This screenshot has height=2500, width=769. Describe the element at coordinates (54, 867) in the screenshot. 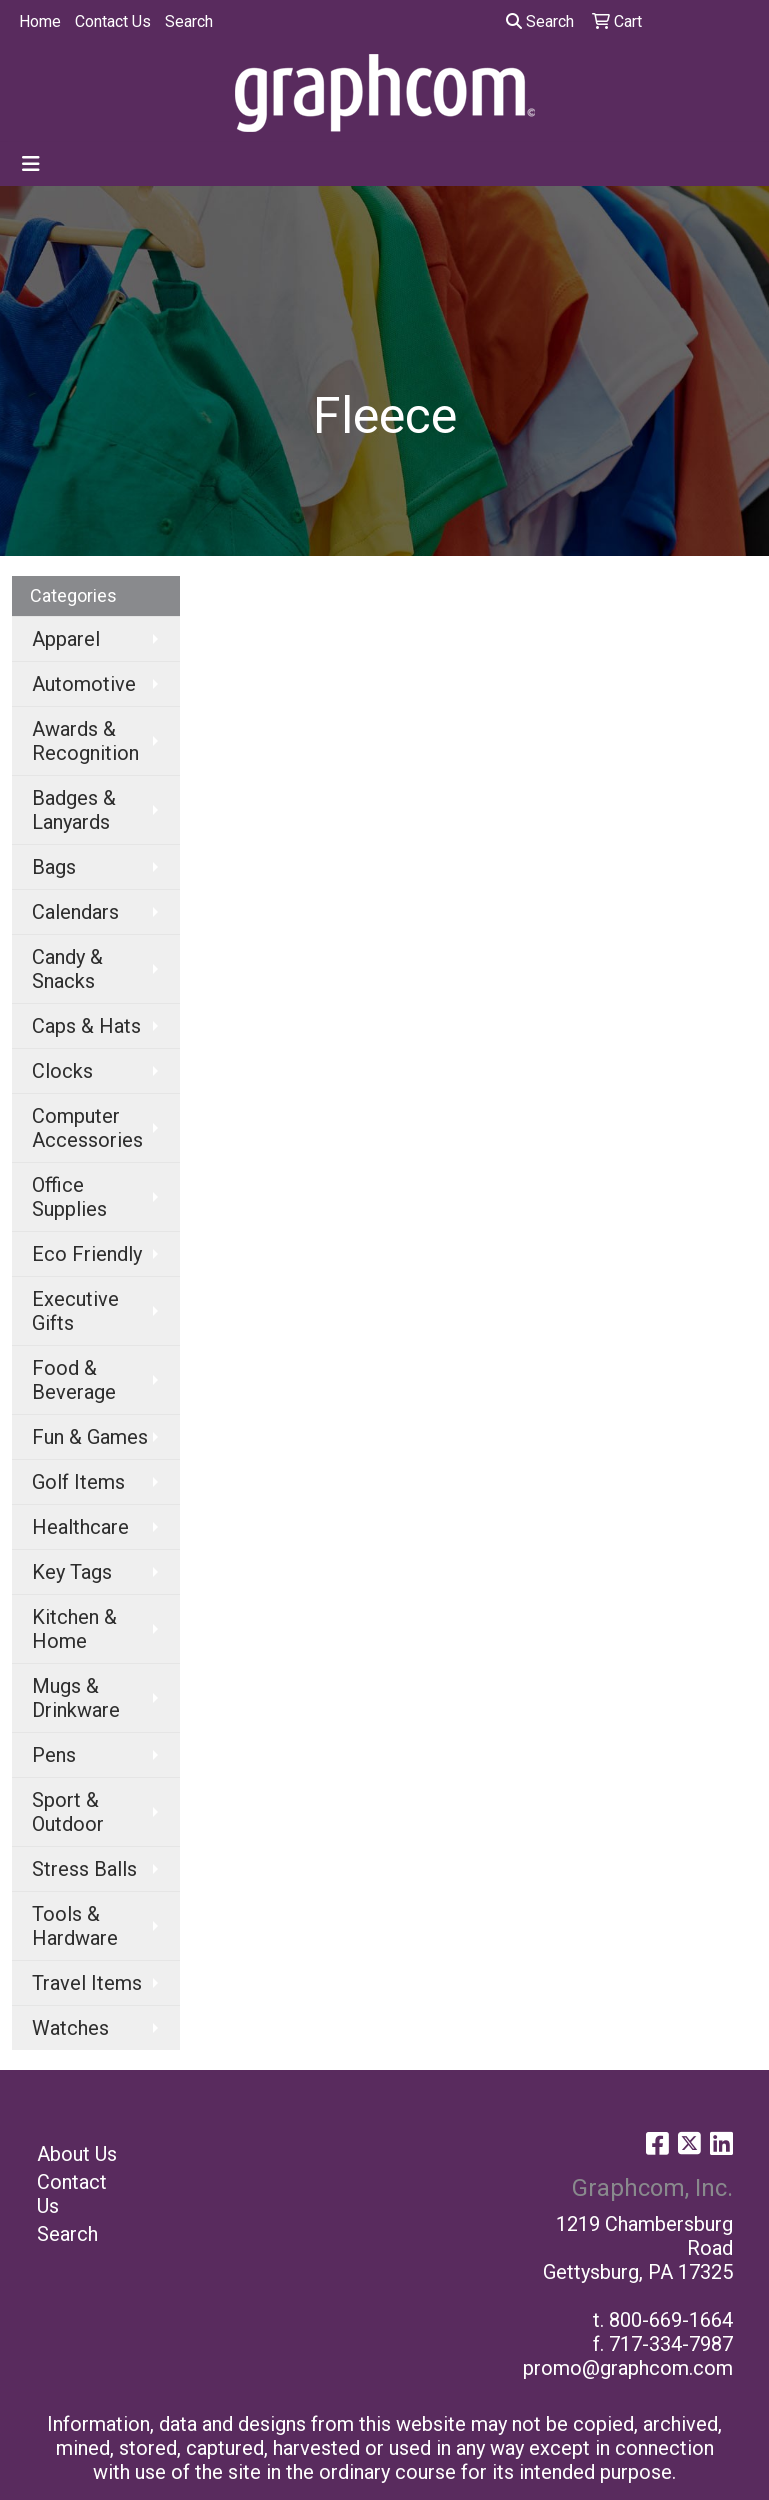

I see `Bags` at that location.